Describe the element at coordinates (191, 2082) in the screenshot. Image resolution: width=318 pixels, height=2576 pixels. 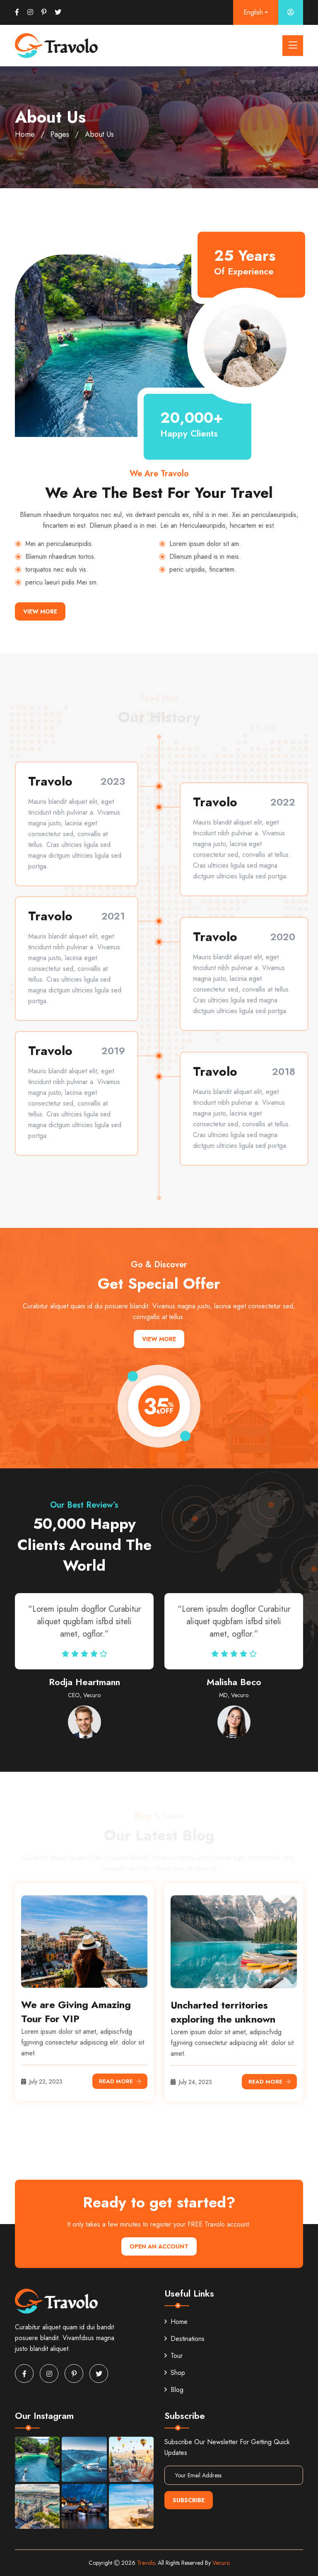
I see `July 24, 2023` at that location.